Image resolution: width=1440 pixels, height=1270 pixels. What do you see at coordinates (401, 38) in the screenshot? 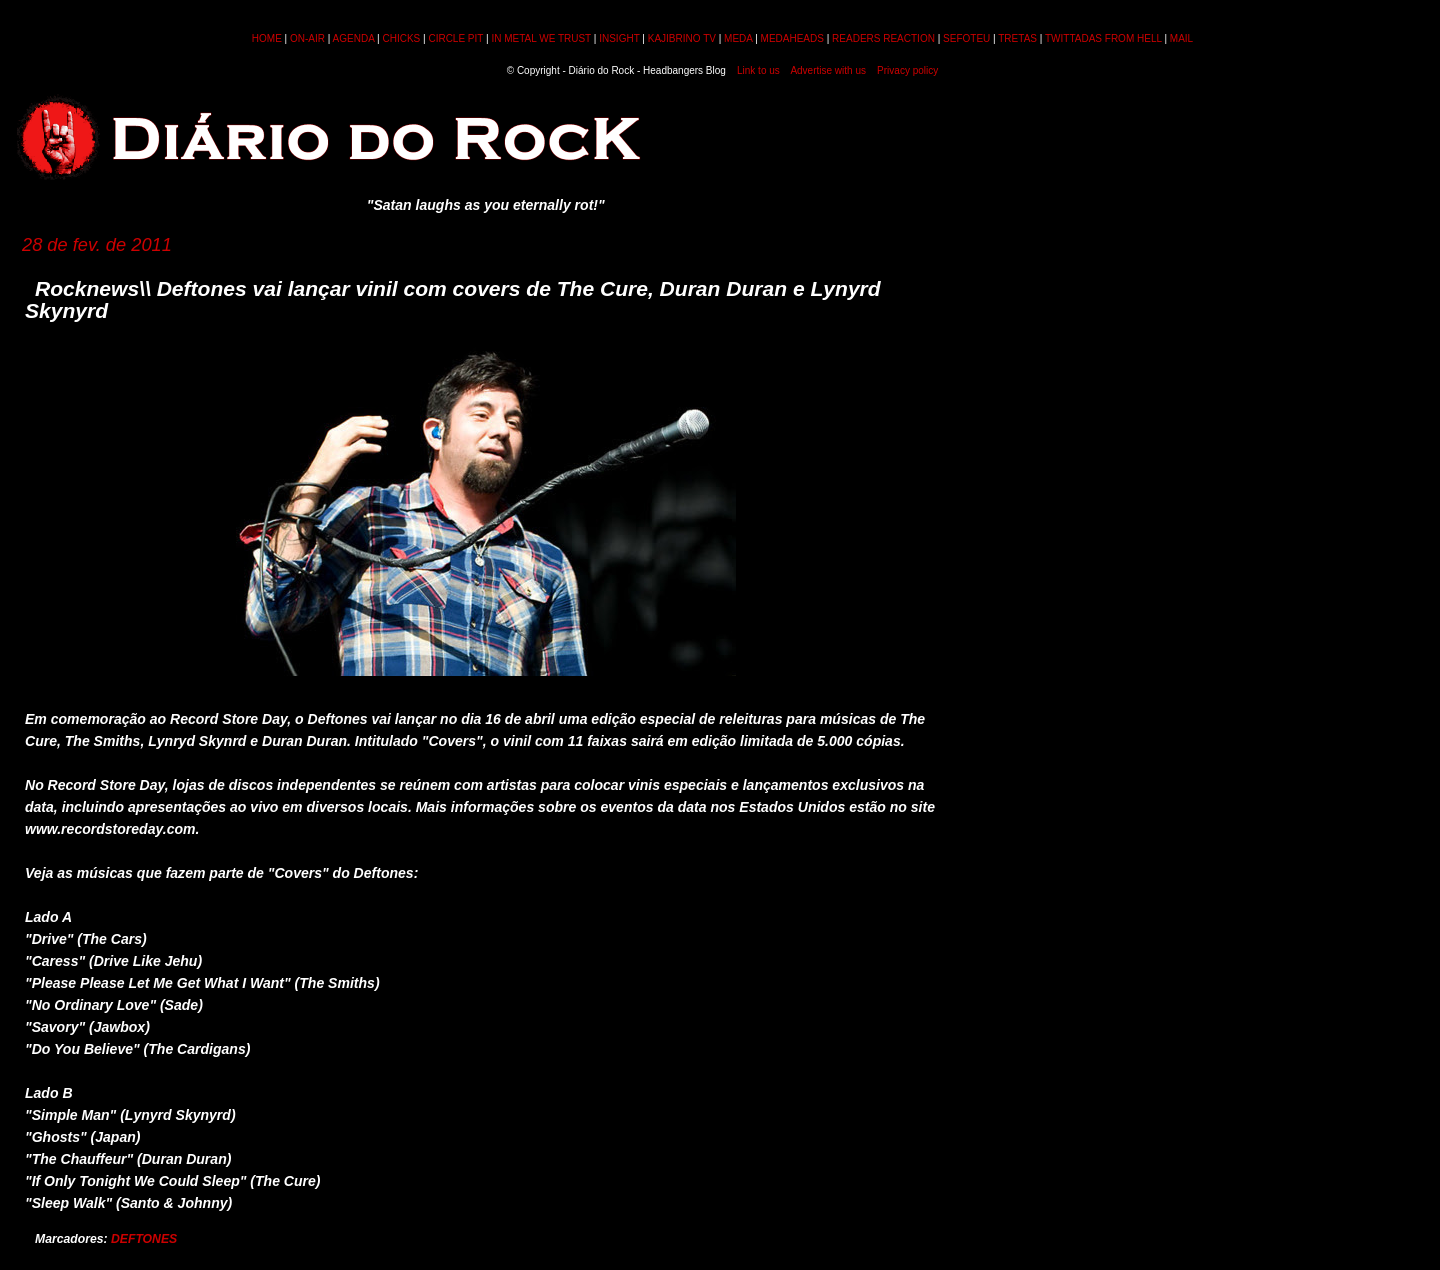
I see `CHICKS` at bounding box center [401, 38].